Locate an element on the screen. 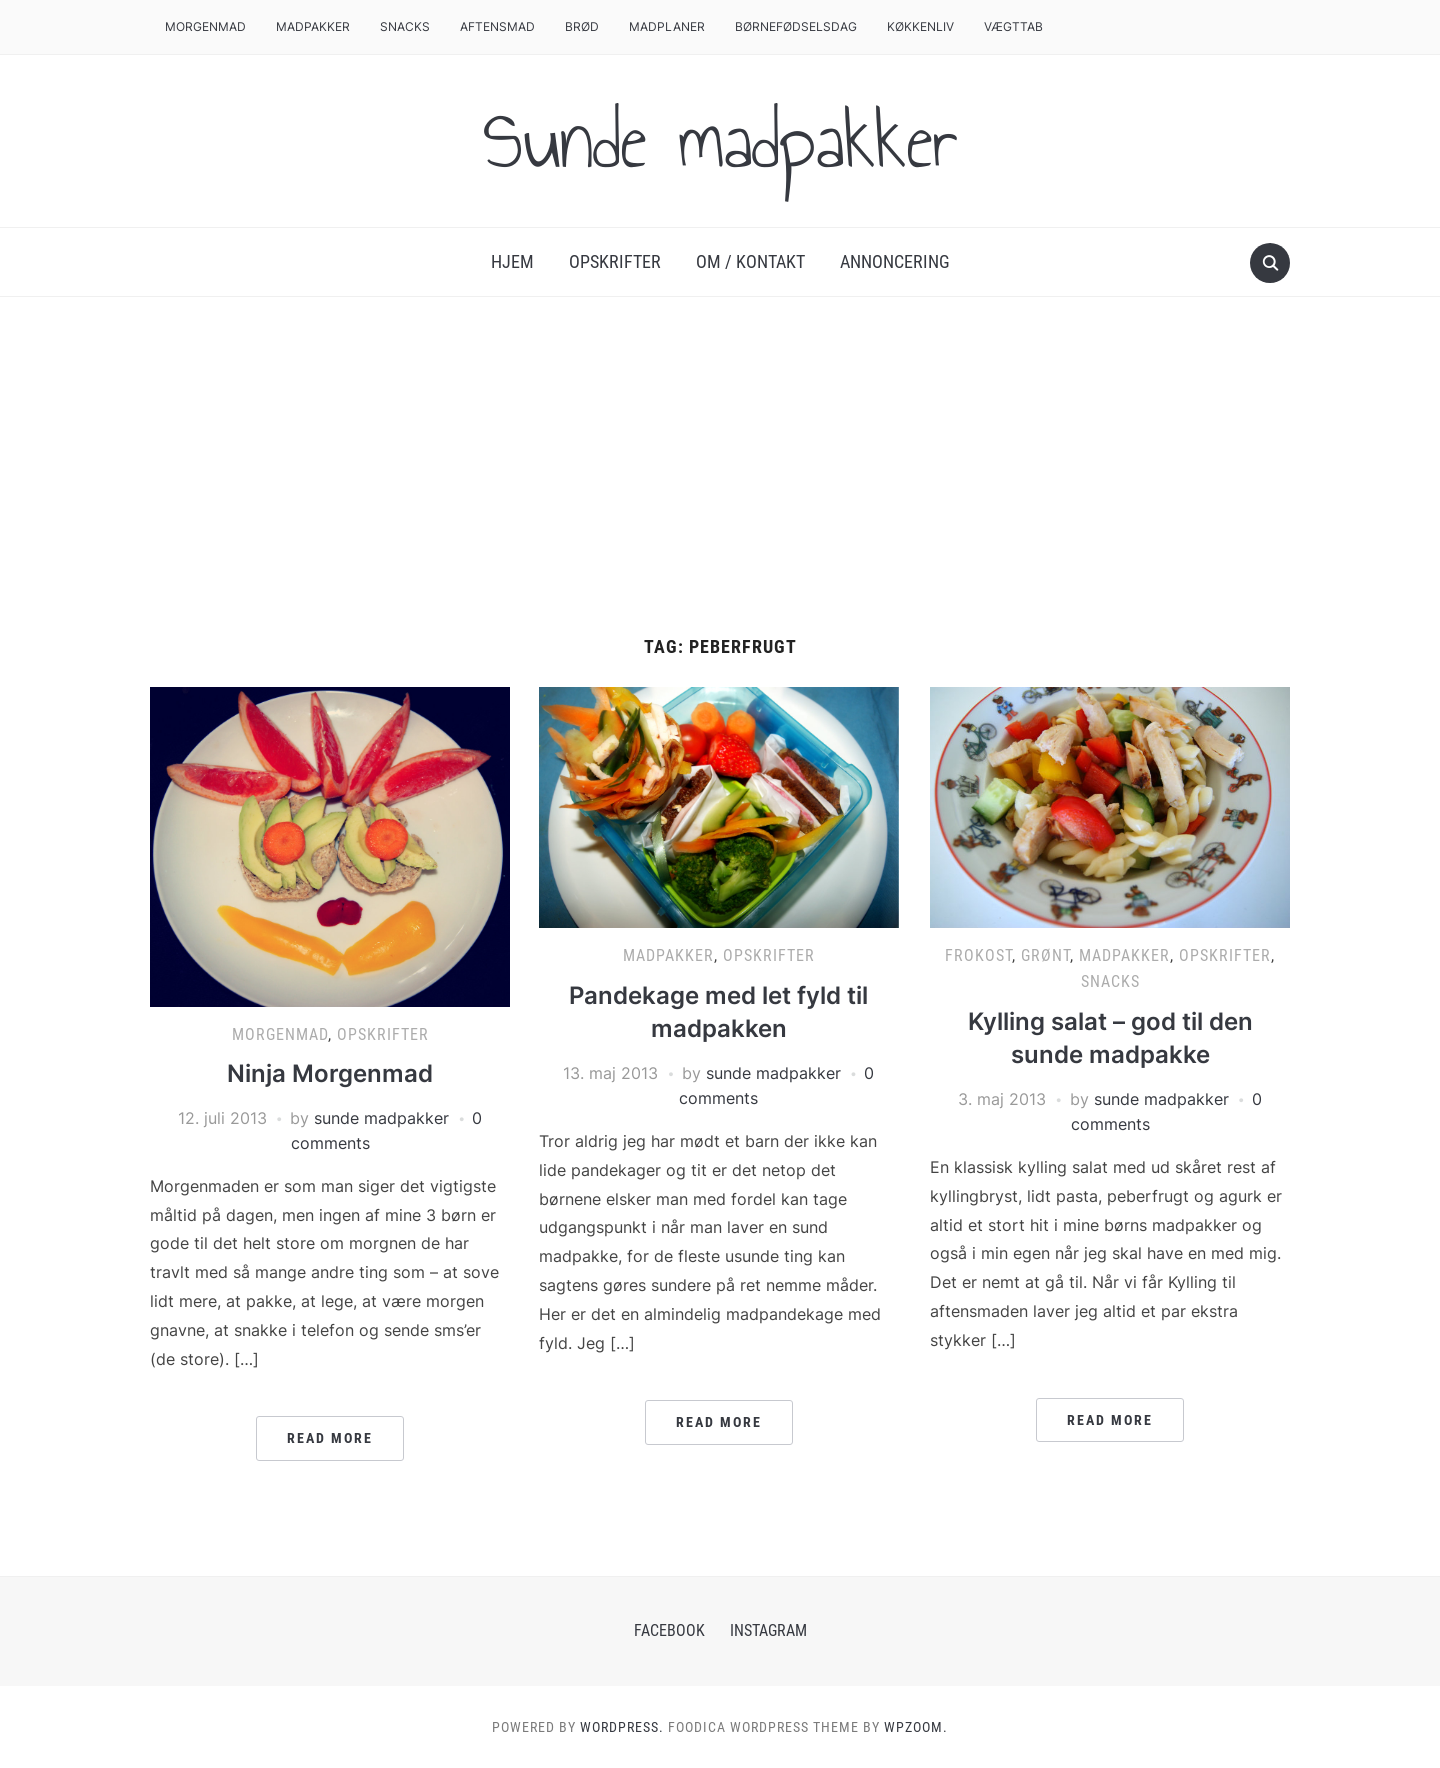  [Advertisement] is located at coordinates (720, 487).